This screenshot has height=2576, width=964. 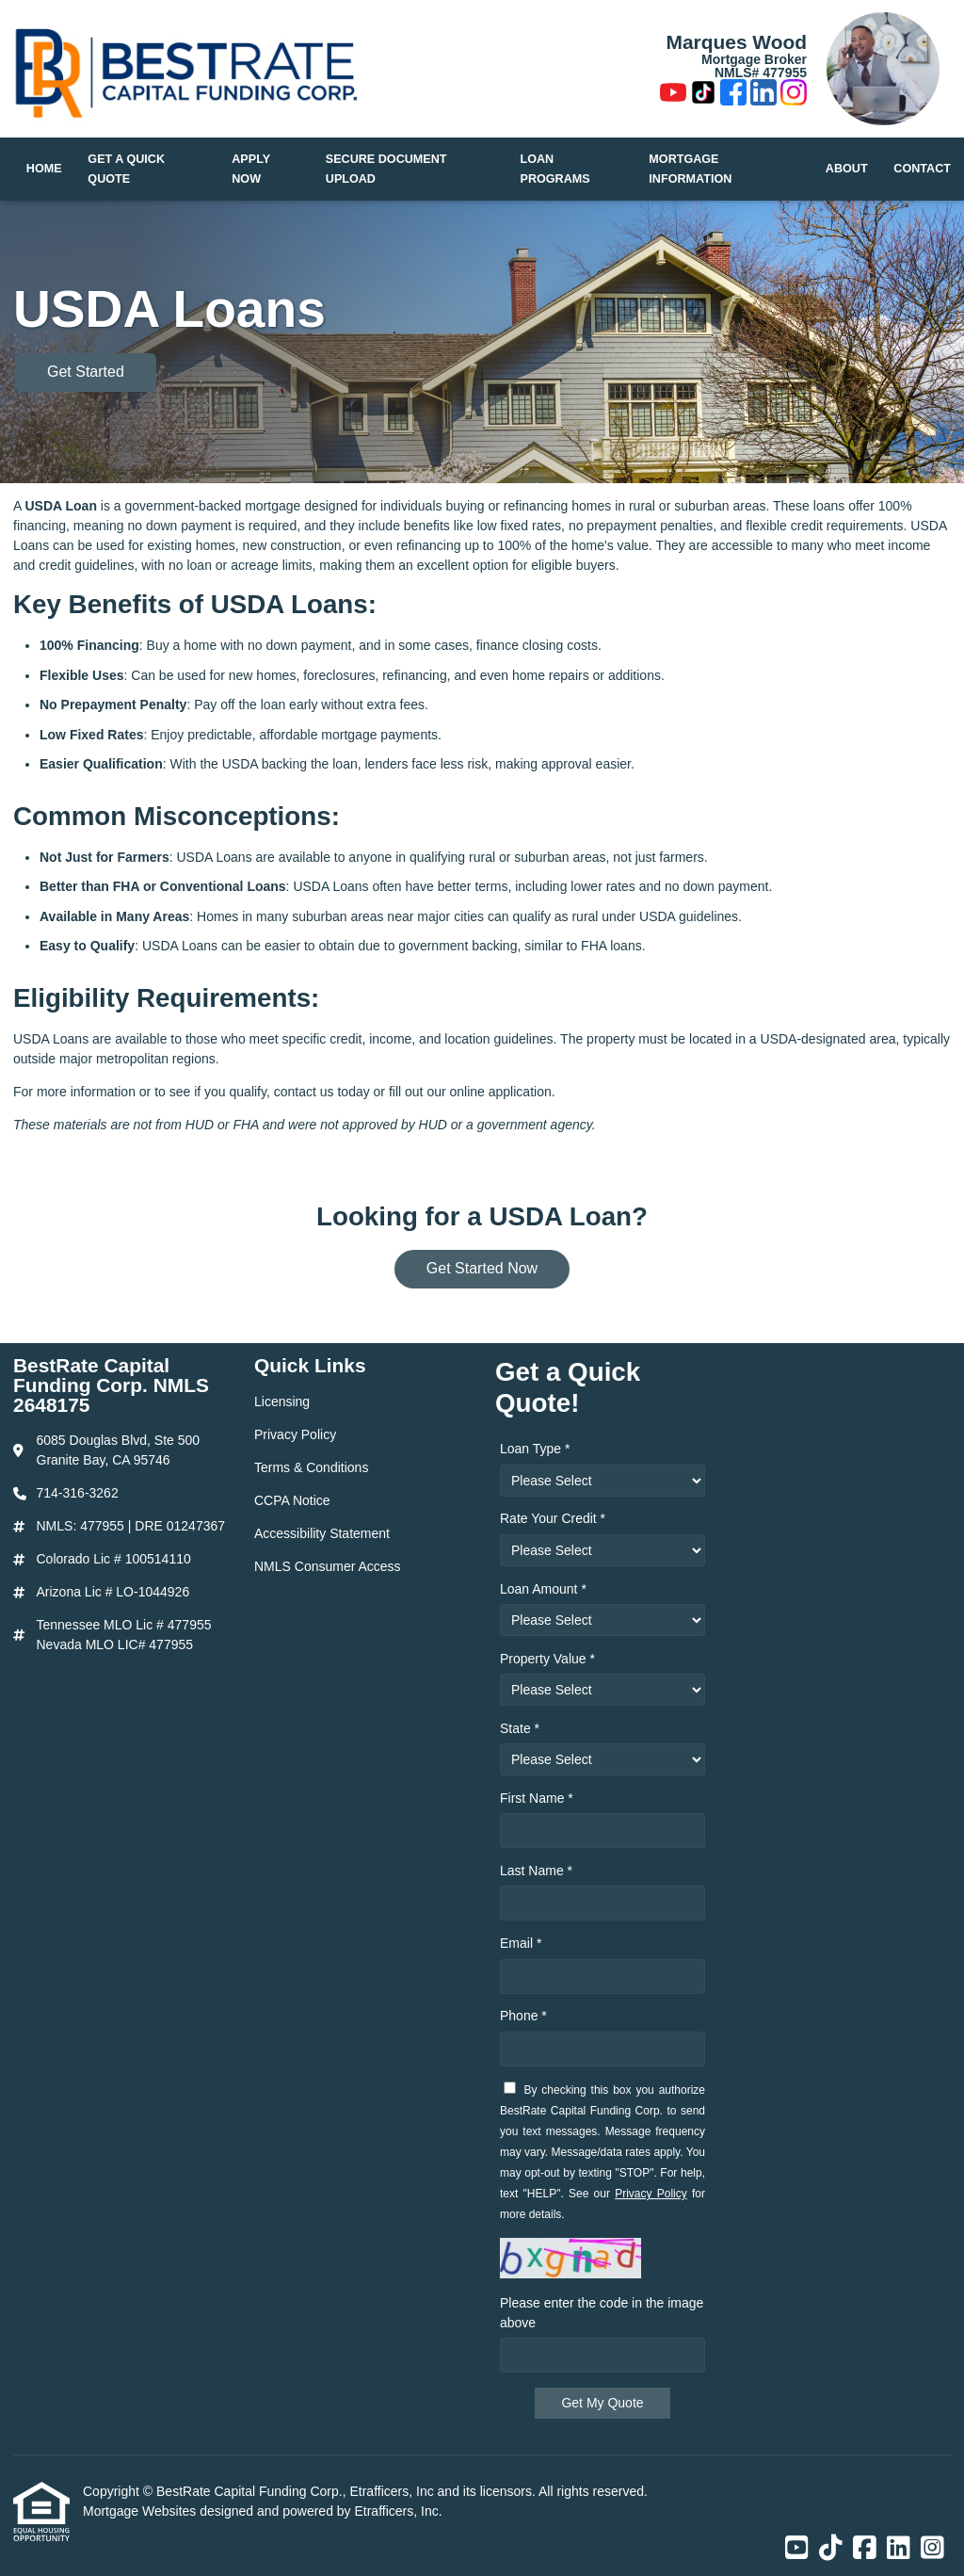 What do you see at coordinates (523, 2015) in the screenshot?
I see `Phone *` at bounding box center [523, 2015].